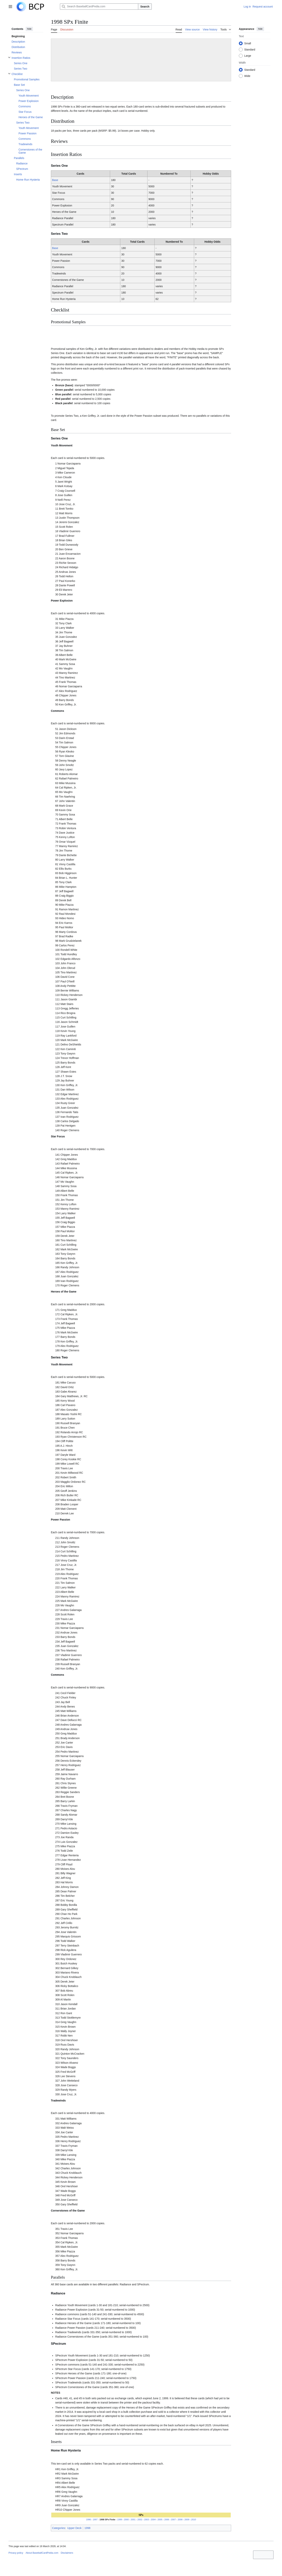  I want to click on hide, so click(29, 29).